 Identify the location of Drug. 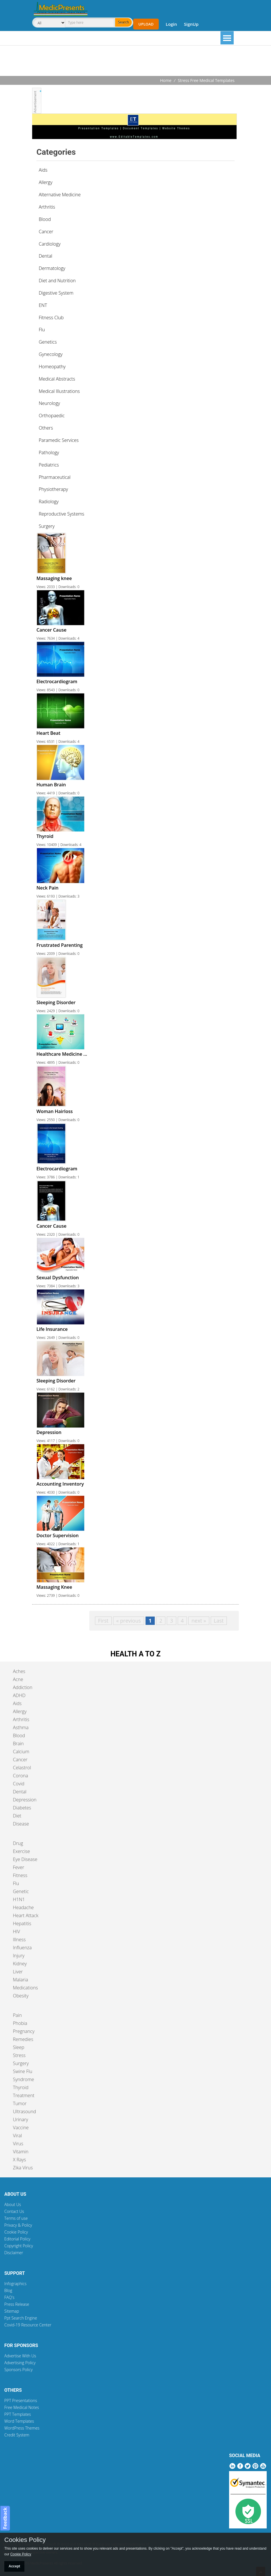
(18, 1843).